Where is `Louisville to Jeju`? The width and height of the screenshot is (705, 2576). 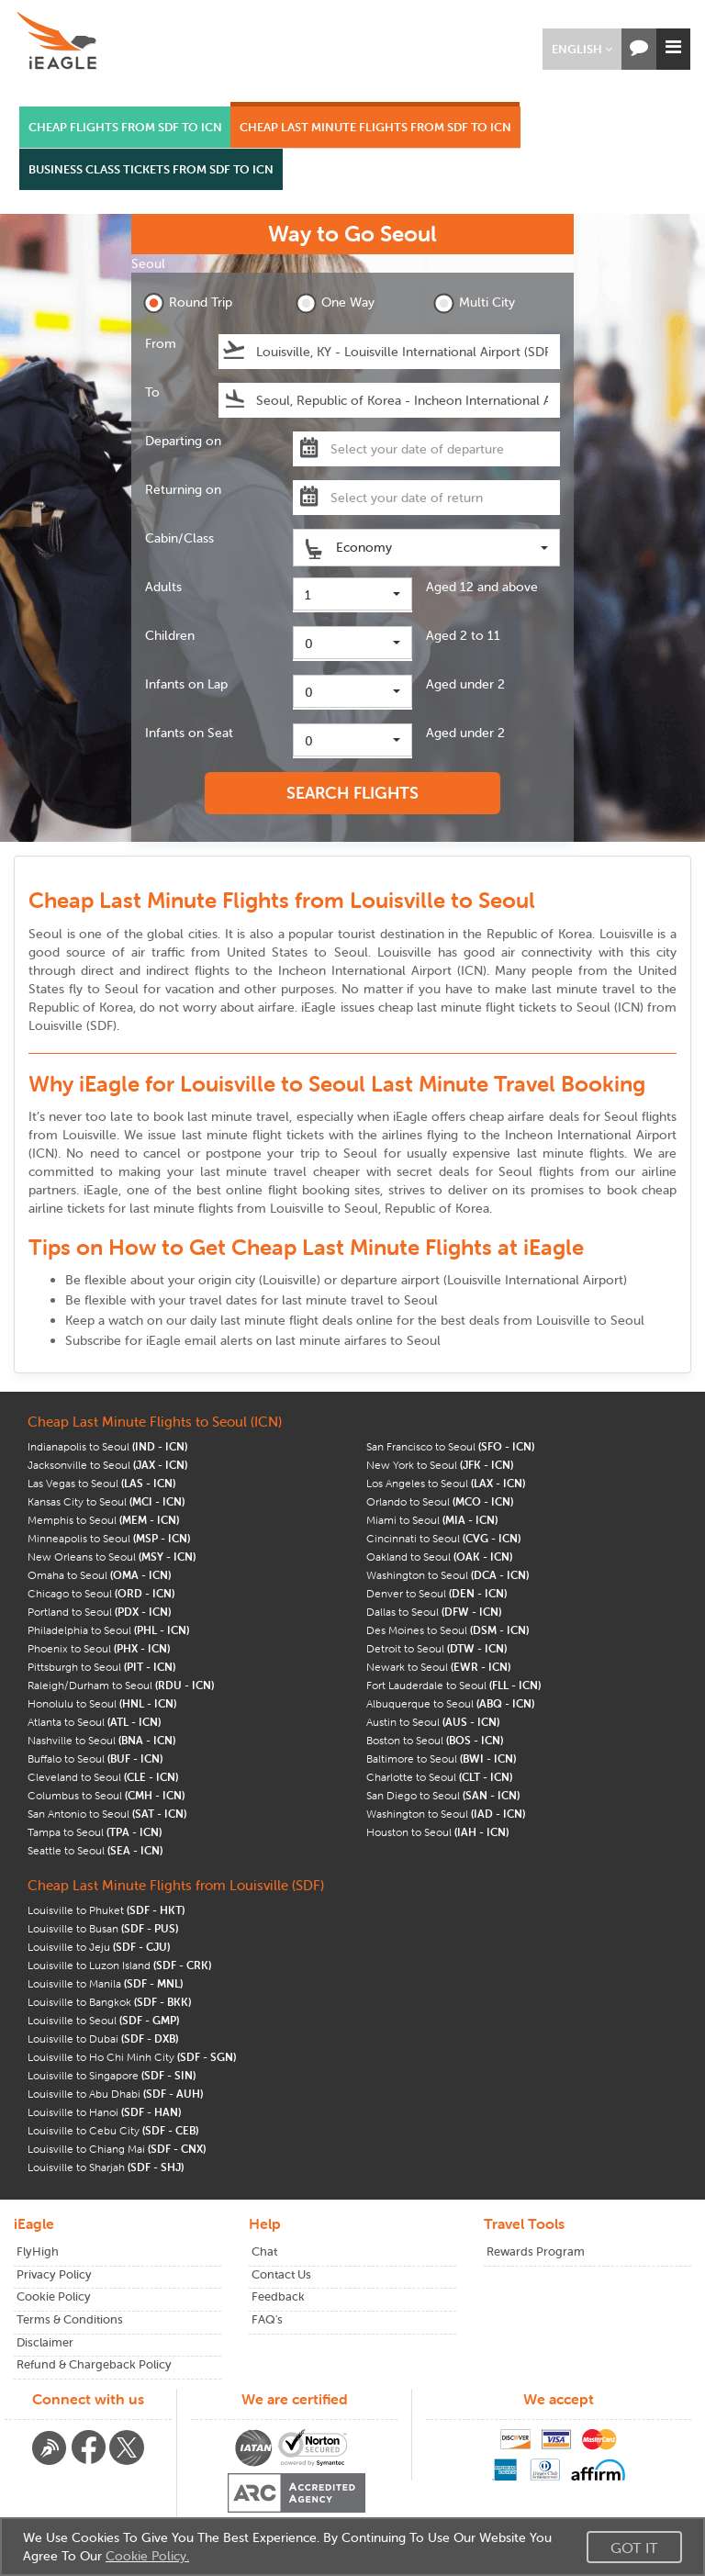 Louisville to Jeju is located at coordinates (99, 1947).